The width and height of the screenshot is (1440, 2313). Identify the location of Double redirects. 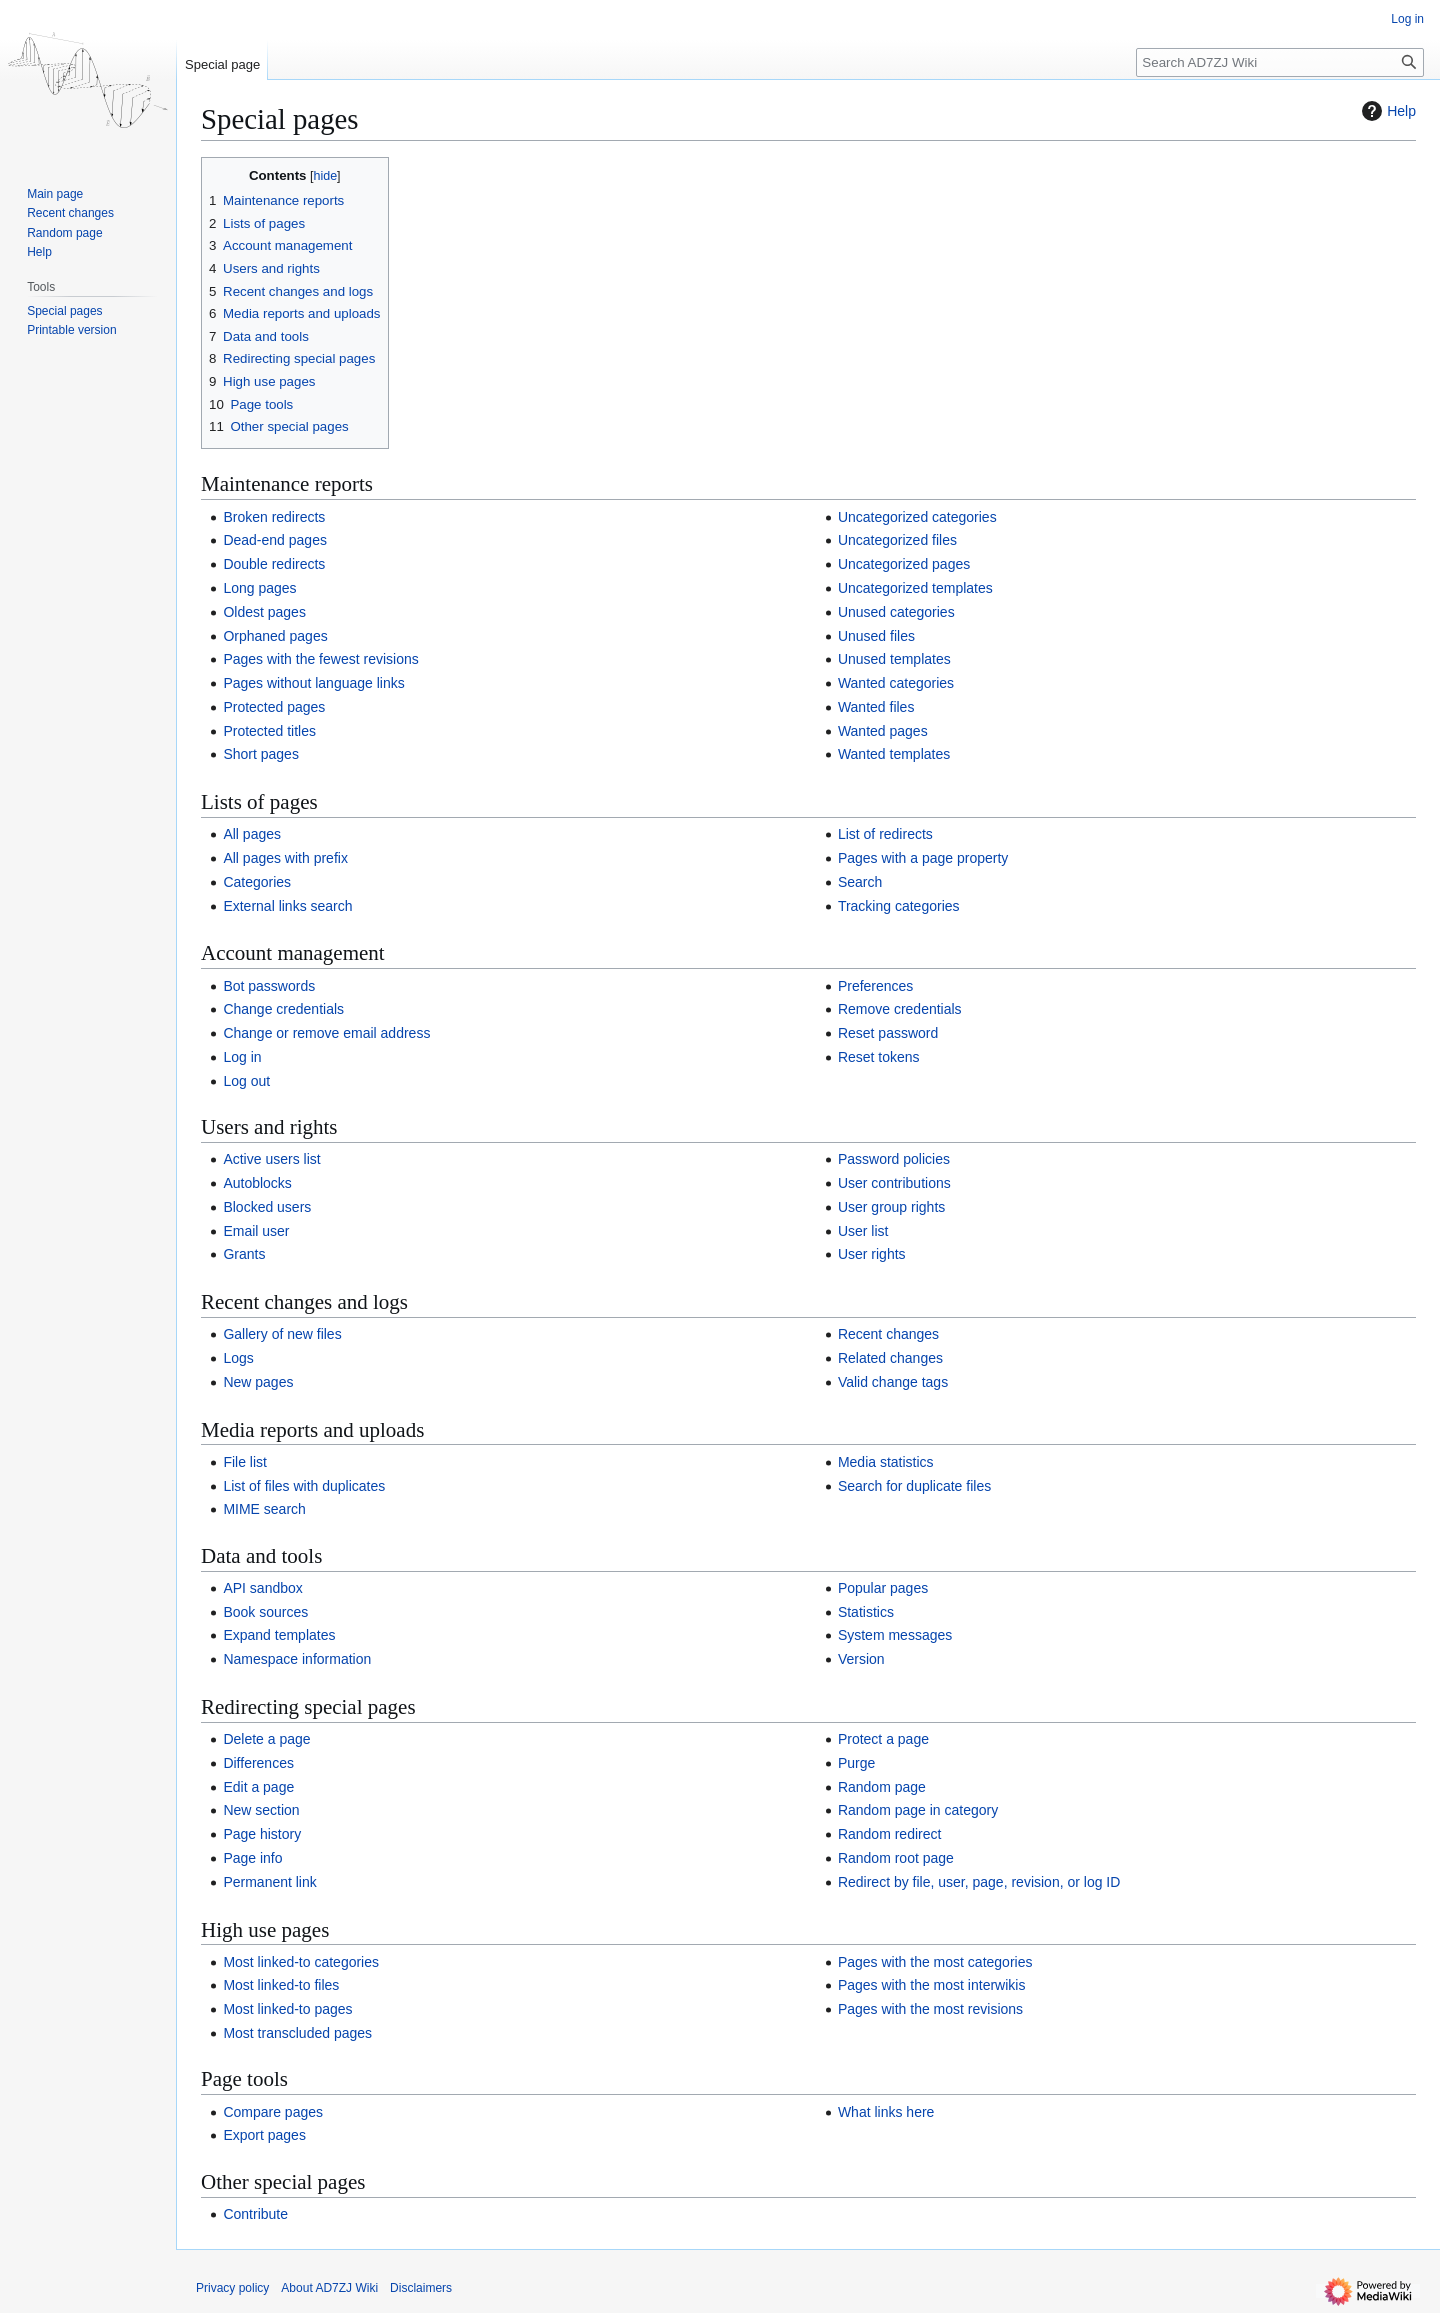
(274, 564).